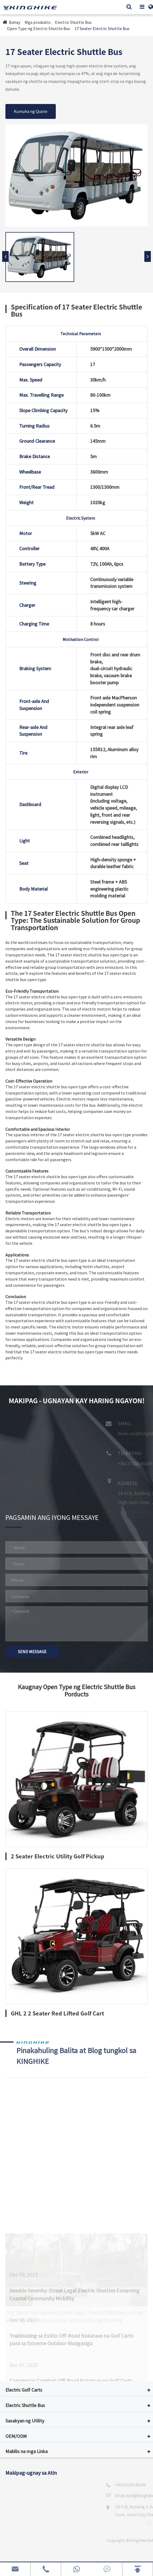 This screenshot has height=2576, width=153. Describe the element at coordinates (74, 2196) in the screenshot. I see `City Tours Reimagined: Street Legal Electric Shuttles na Nag-aalok ng Mga Karanasan sa Sustainable Sightseeing` at that location.